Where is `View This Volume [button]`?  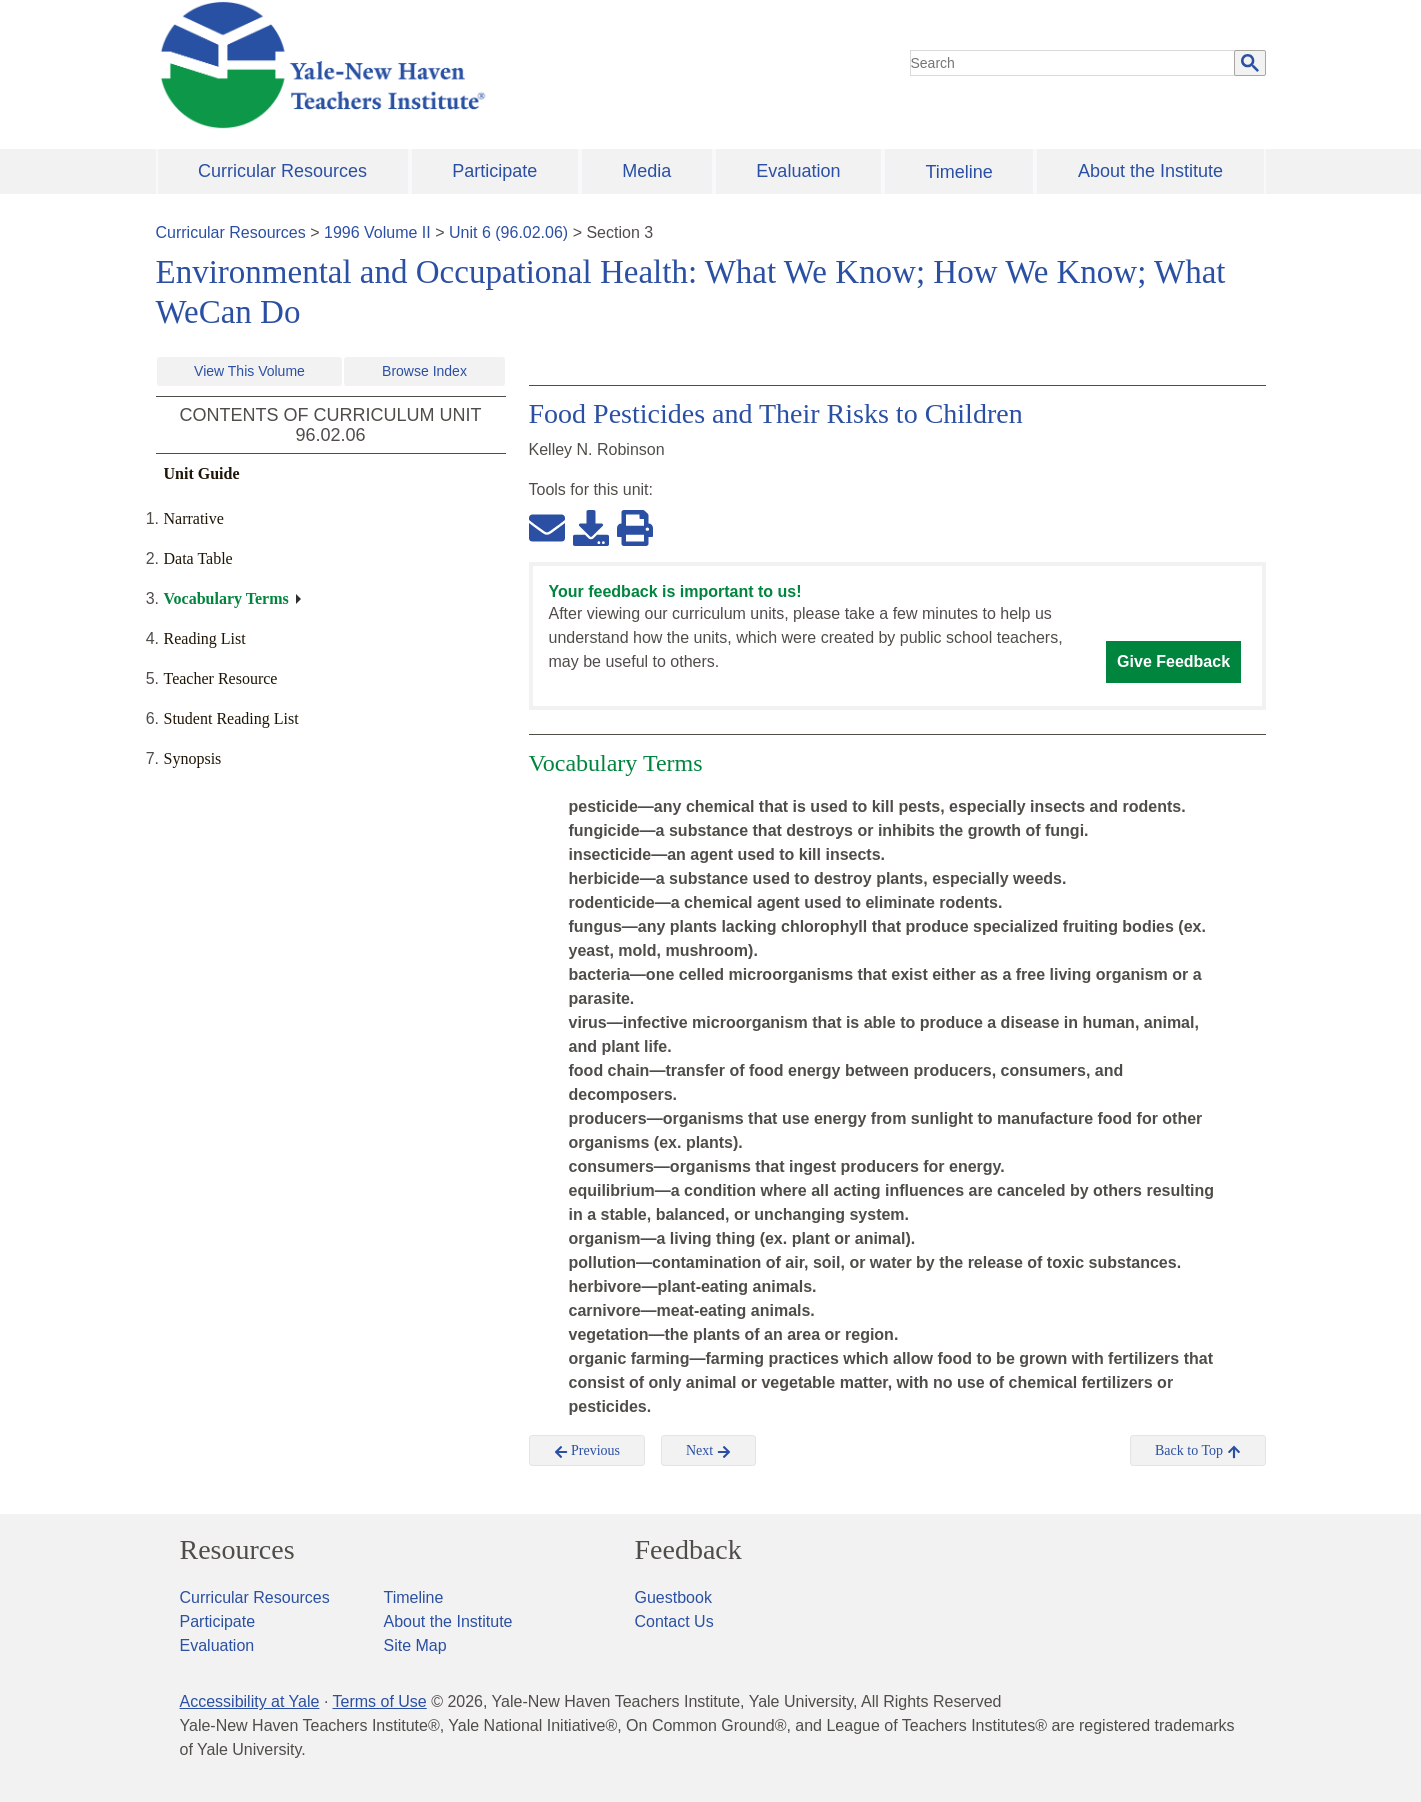 View This Volume [button] is located at coordinates (249, 371).